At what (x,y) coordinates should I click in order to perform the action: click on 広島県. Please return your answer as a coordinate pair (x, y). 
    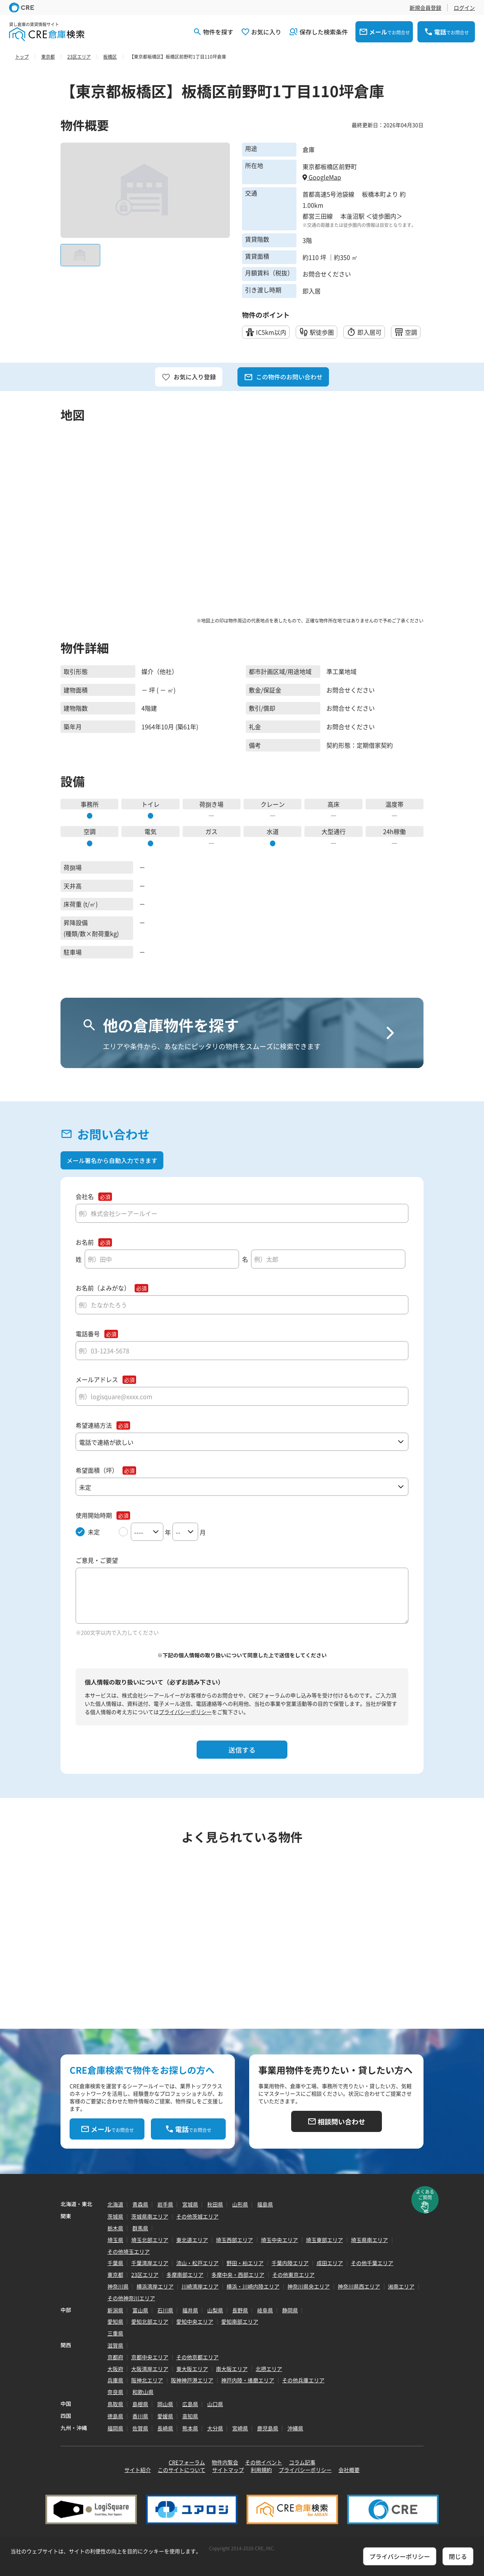
    Looking at the image, I should click on (190, 2404).